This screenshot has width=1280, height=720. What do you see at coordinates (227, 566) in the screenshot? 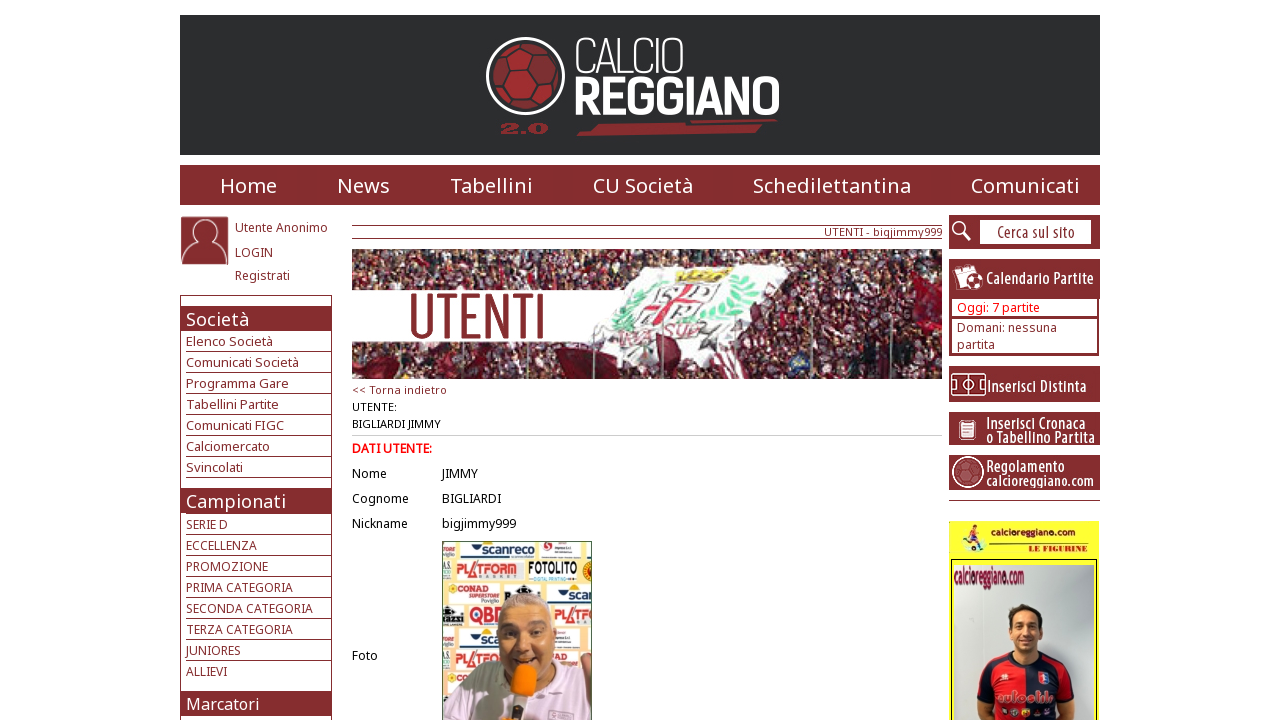
I see `PROMOZIONE` at bounding box center [227, 566].